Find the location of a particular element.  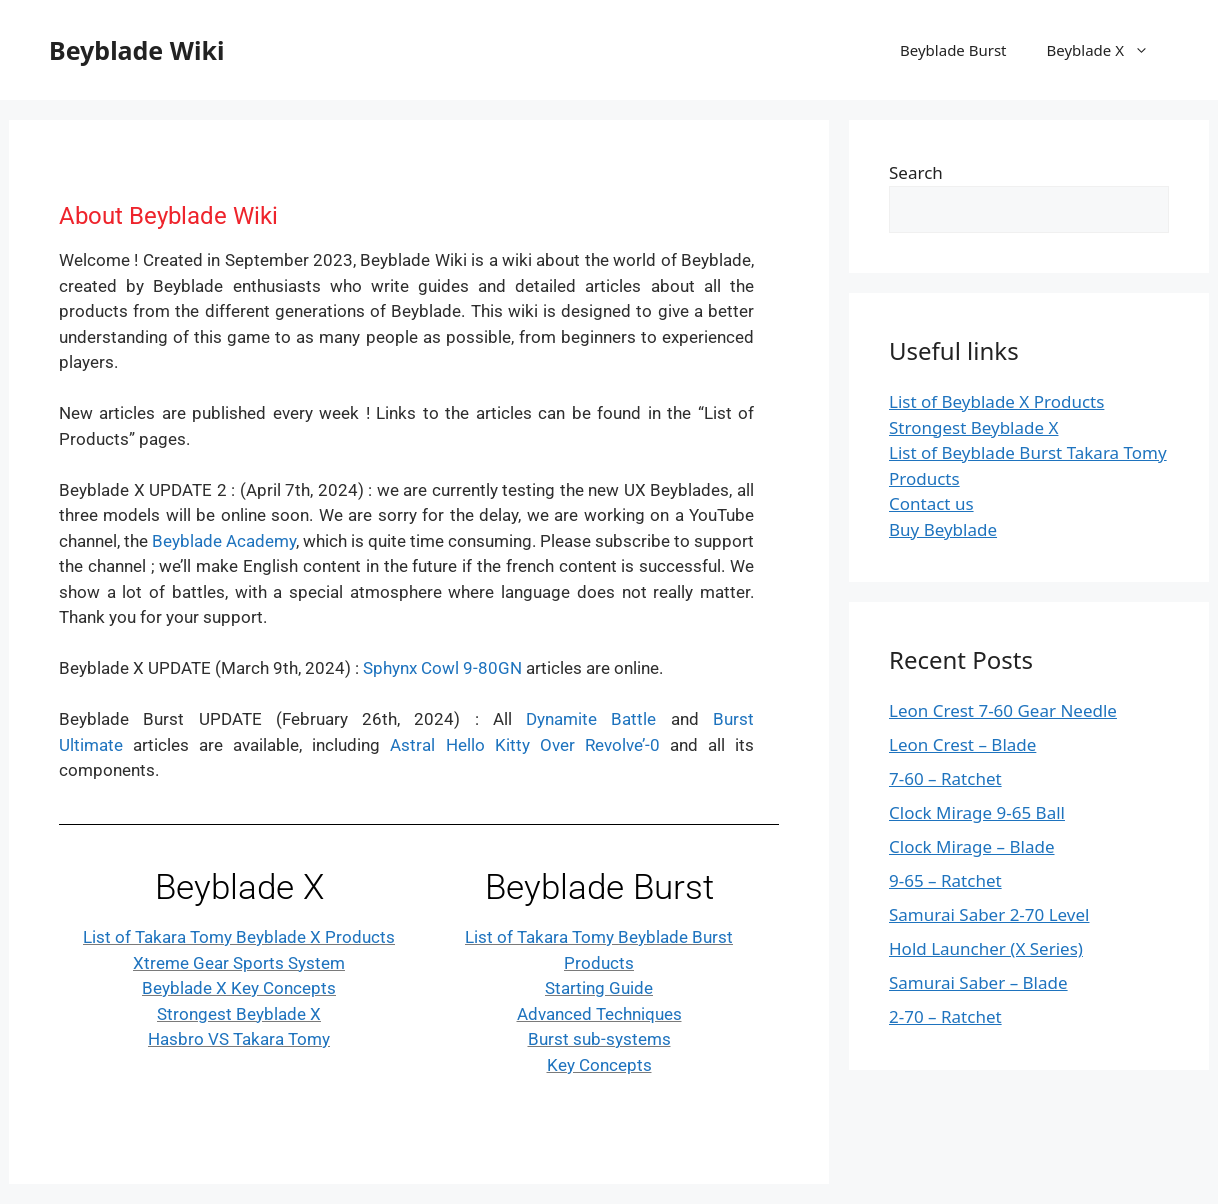

Beyblade Wiki is located at coordinates (136, 50).